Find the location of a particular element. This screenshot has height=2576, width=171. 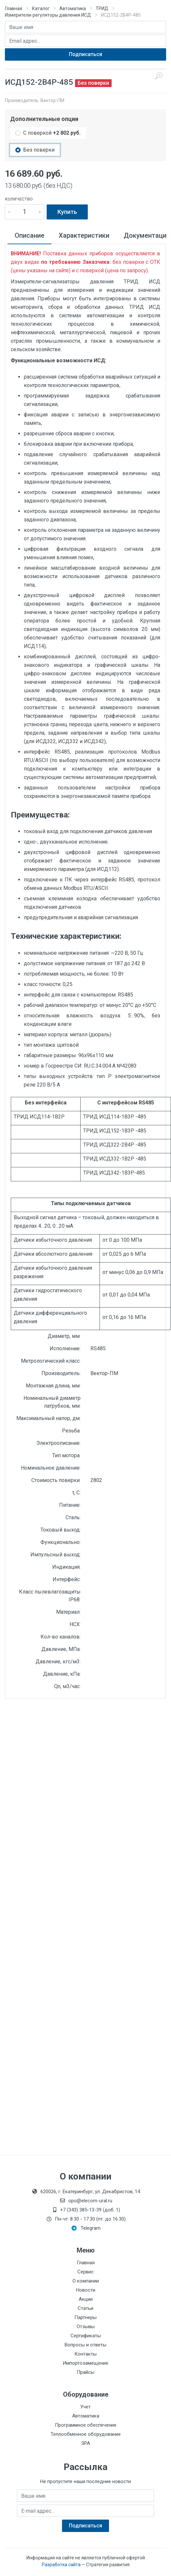

ЗРА is located at coordinates (85, 2443).